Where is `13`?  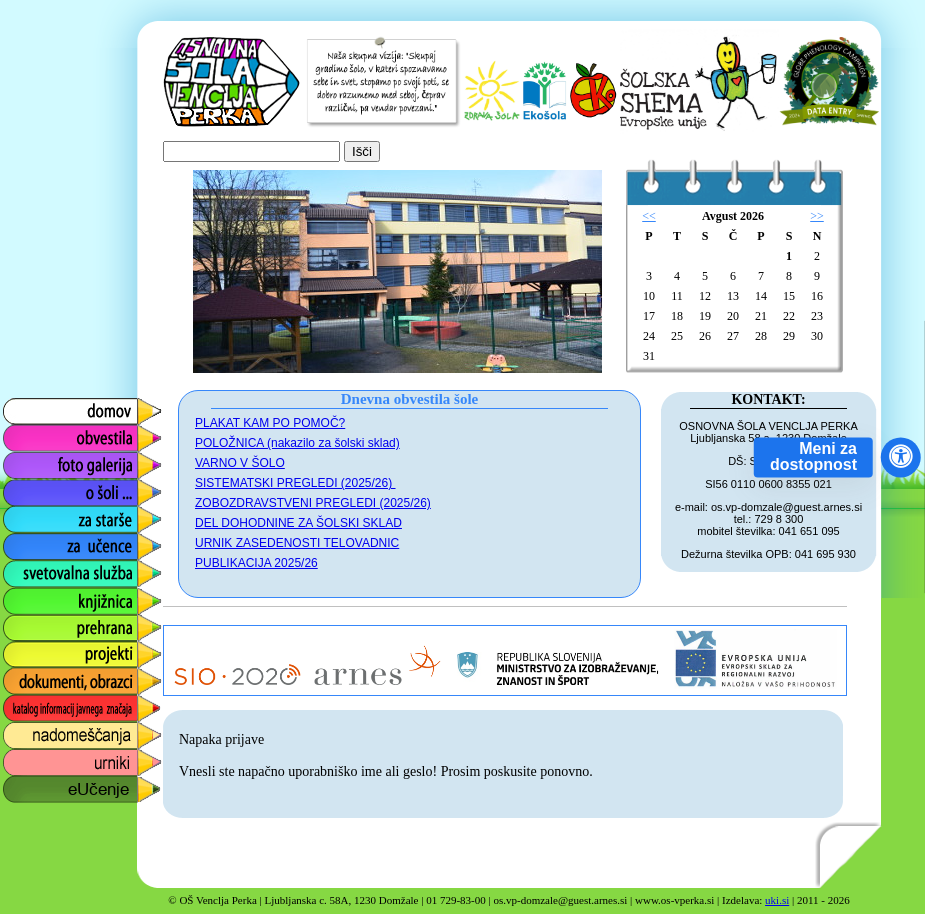
13 is located at coordinates (733, 296).